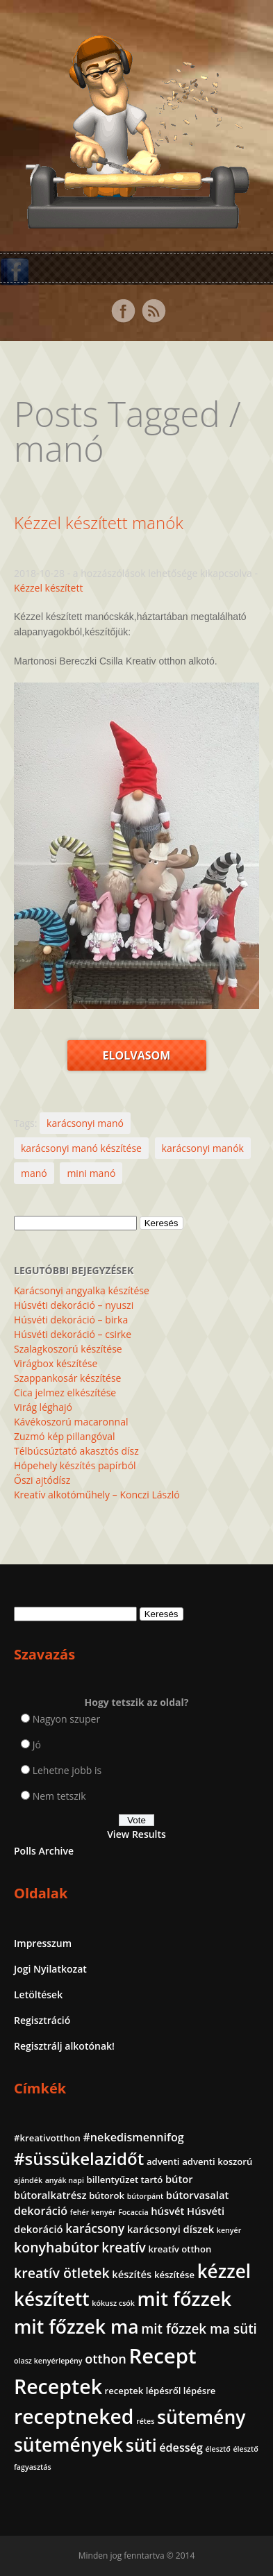 This screenshot has width=273, height=2576. What do you see at coordinates (97, 1494) in the screenshot?
I see `Kreatív alkotóműhely – Konczi László` at bounding box center [97, 1494].